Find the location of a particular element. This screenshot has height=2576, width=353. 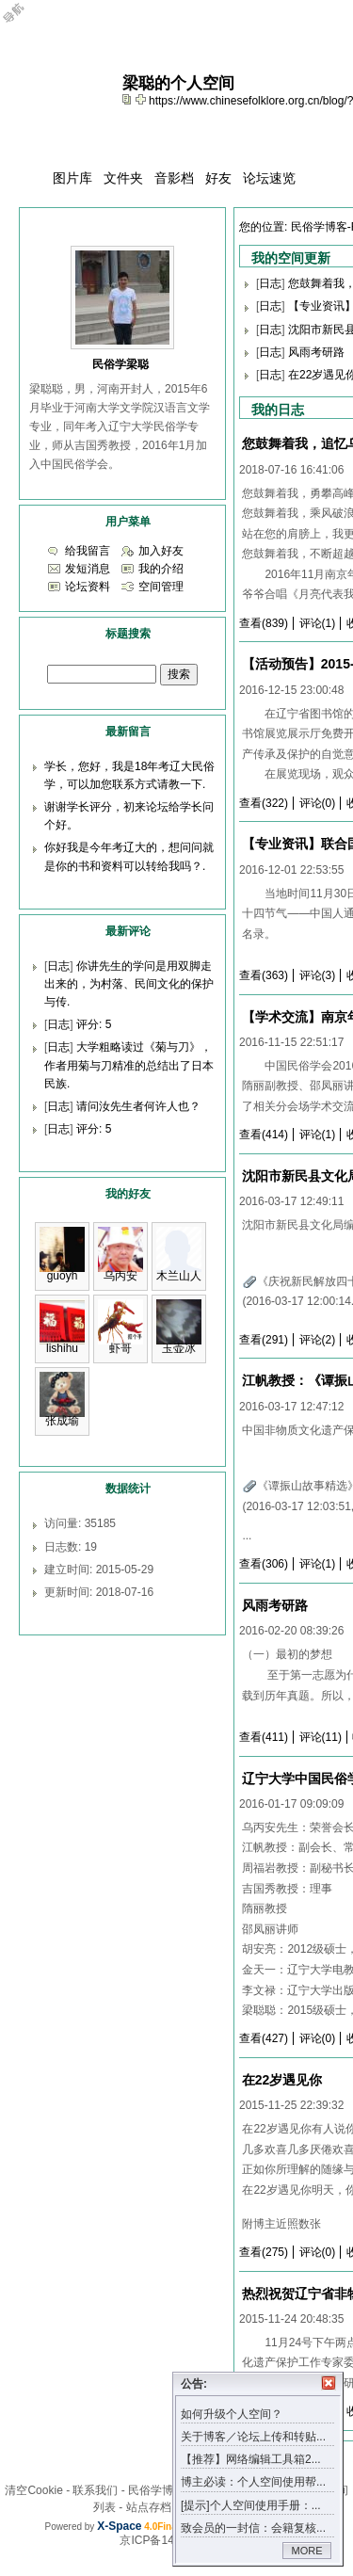

Bookmark is located at coordinates (142, 98).